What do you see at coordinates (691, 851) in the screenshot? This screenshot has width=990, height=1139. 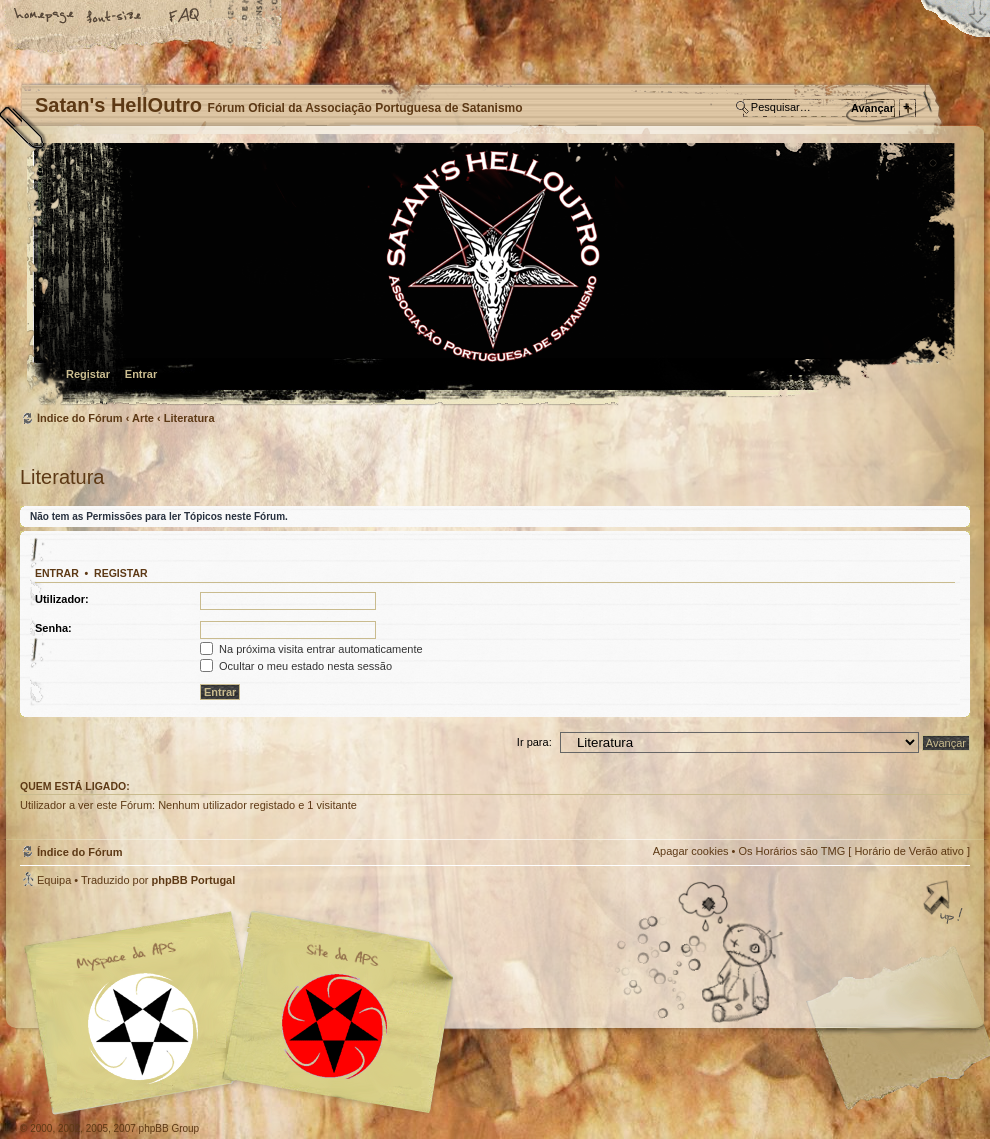 I see `Apagar cookies` at bounding box center [691, 851].